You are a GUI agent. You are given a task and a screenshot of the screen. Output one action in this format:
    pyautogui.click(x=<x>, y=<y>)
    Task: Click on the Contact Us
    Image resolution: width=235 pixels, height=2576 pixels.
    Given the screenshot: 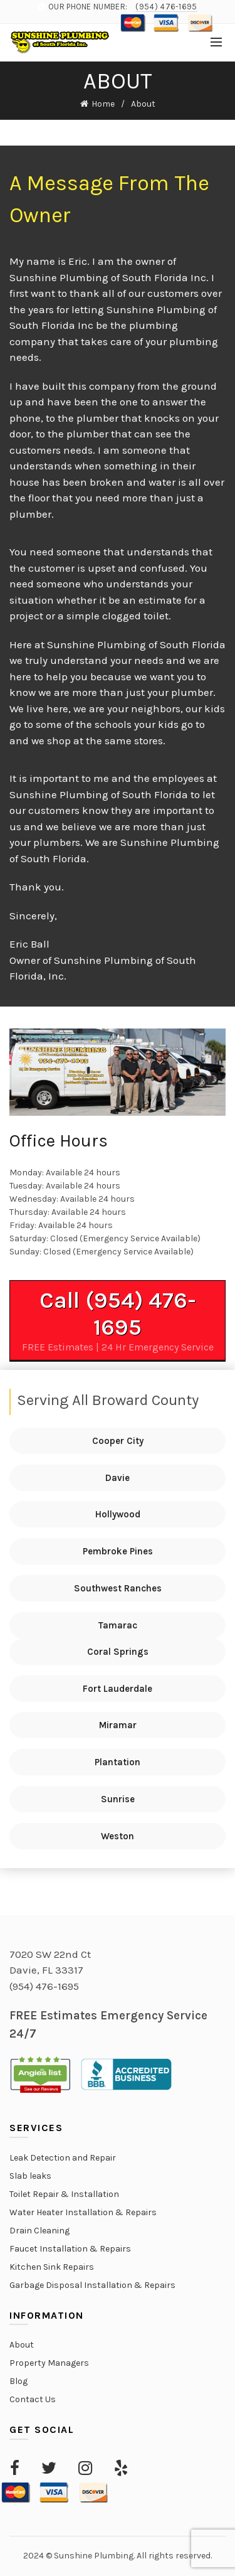 What is the action you would take?
    pyautogui.click(x=32, y=2399)
    